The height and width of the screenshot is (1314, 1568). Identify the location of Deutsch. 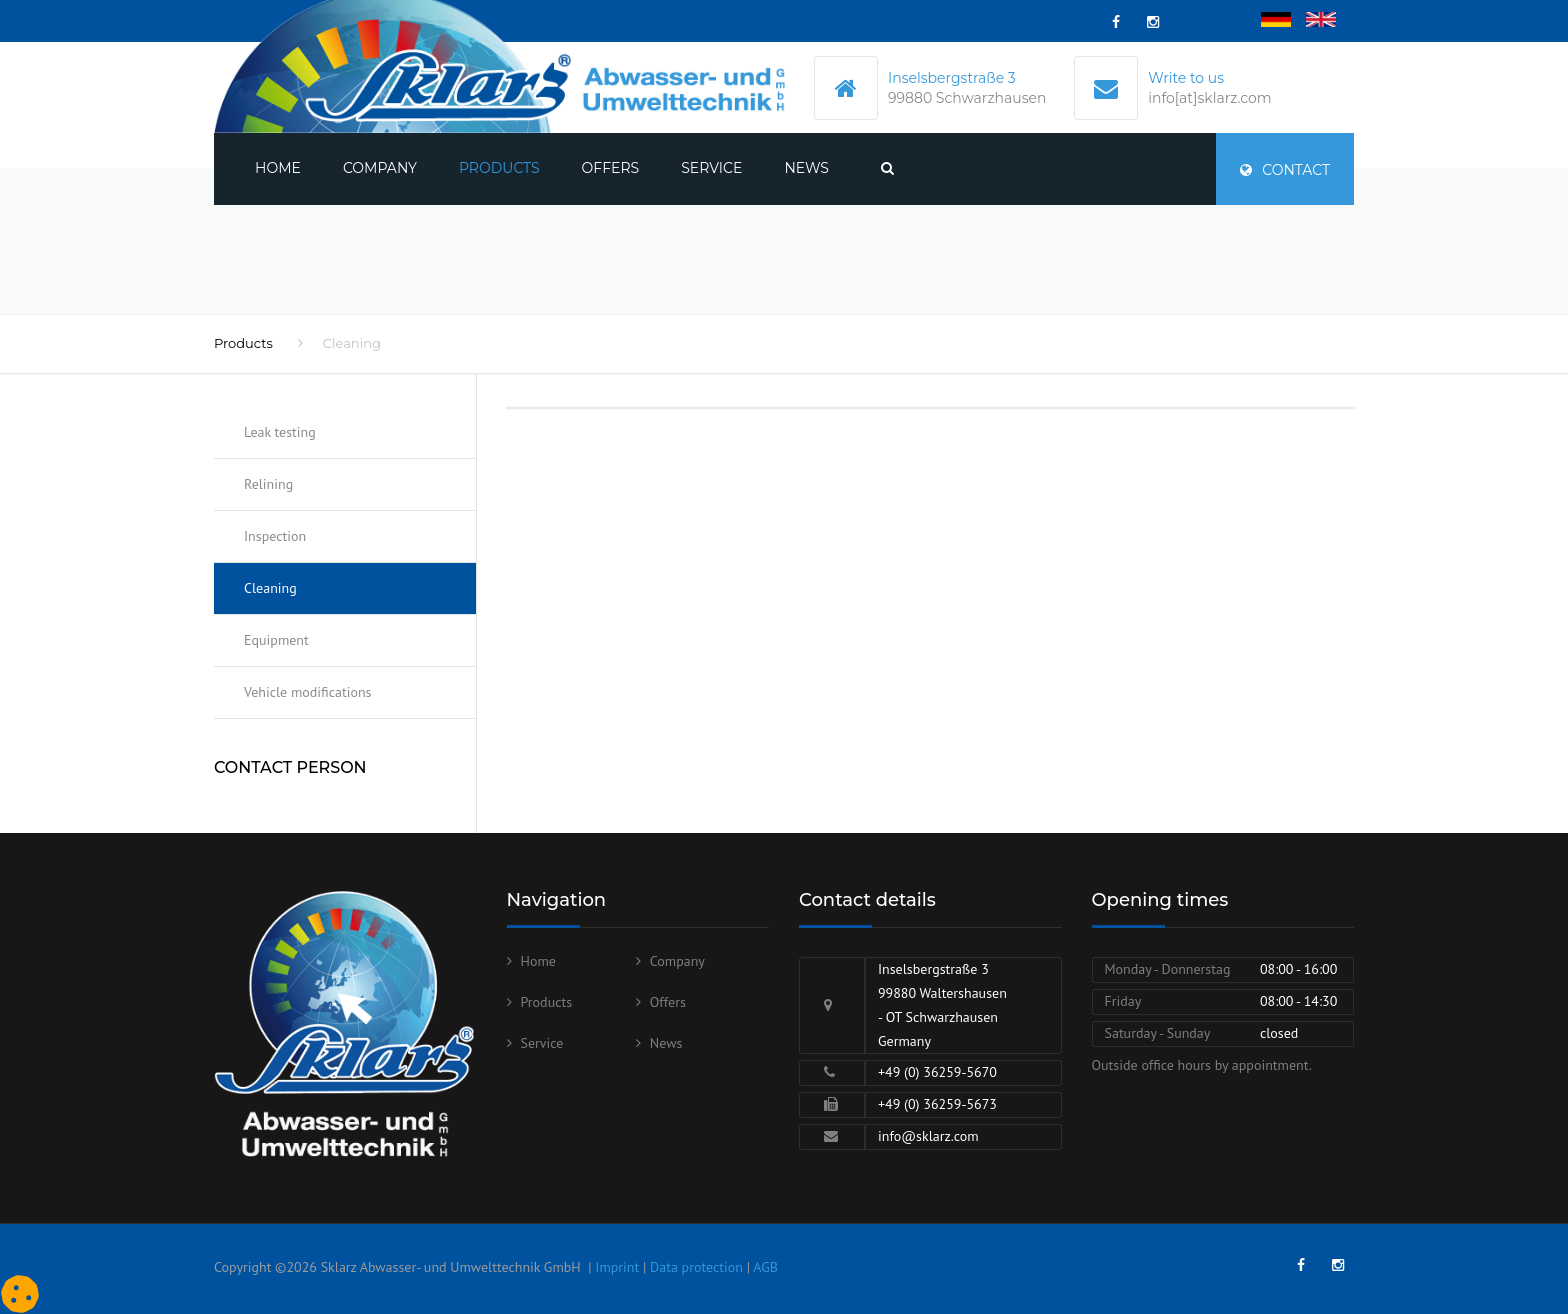
(1285, 21).